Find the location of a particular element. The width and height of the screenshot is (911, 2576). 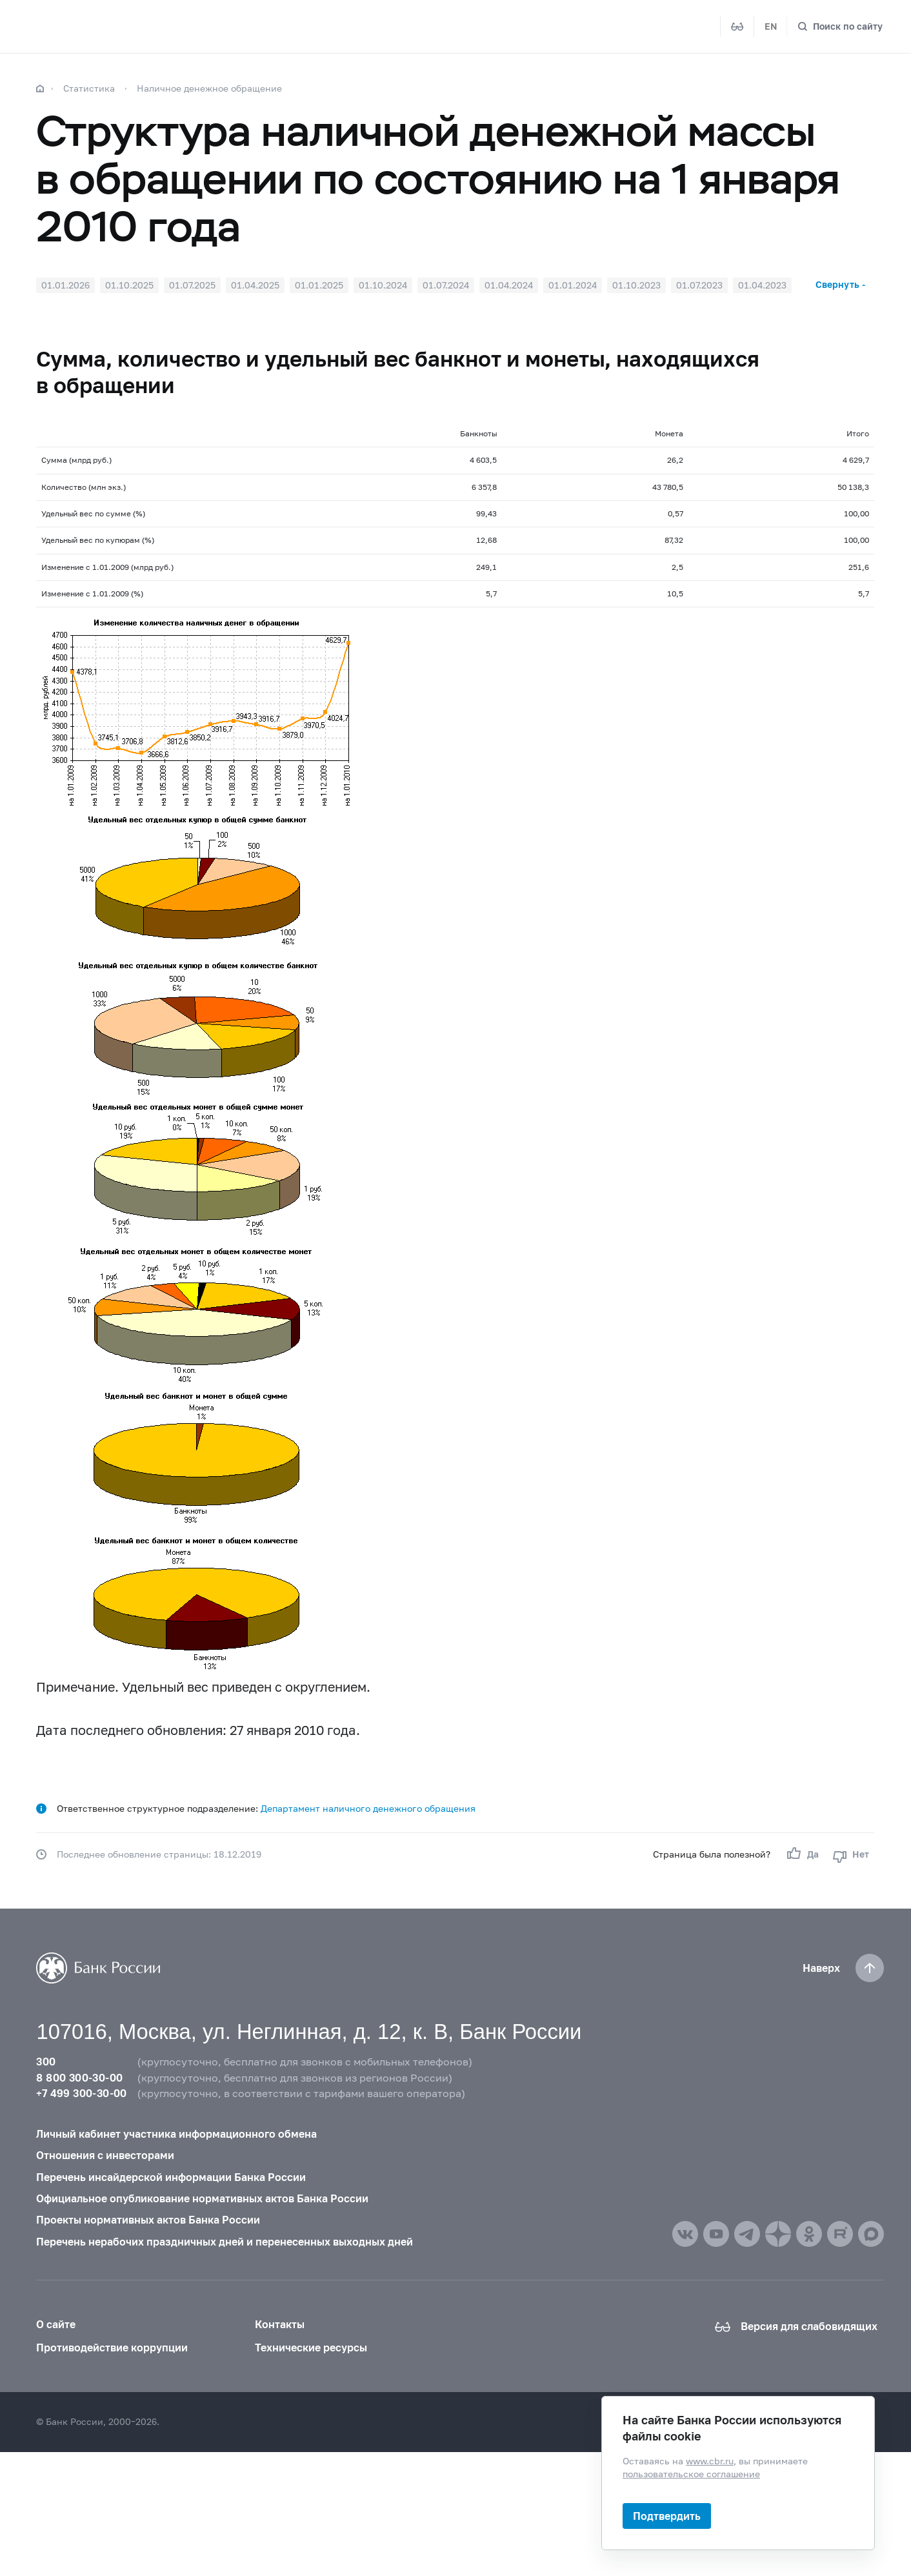

пользовательское соглашение is located at coordinates (691, 2474).